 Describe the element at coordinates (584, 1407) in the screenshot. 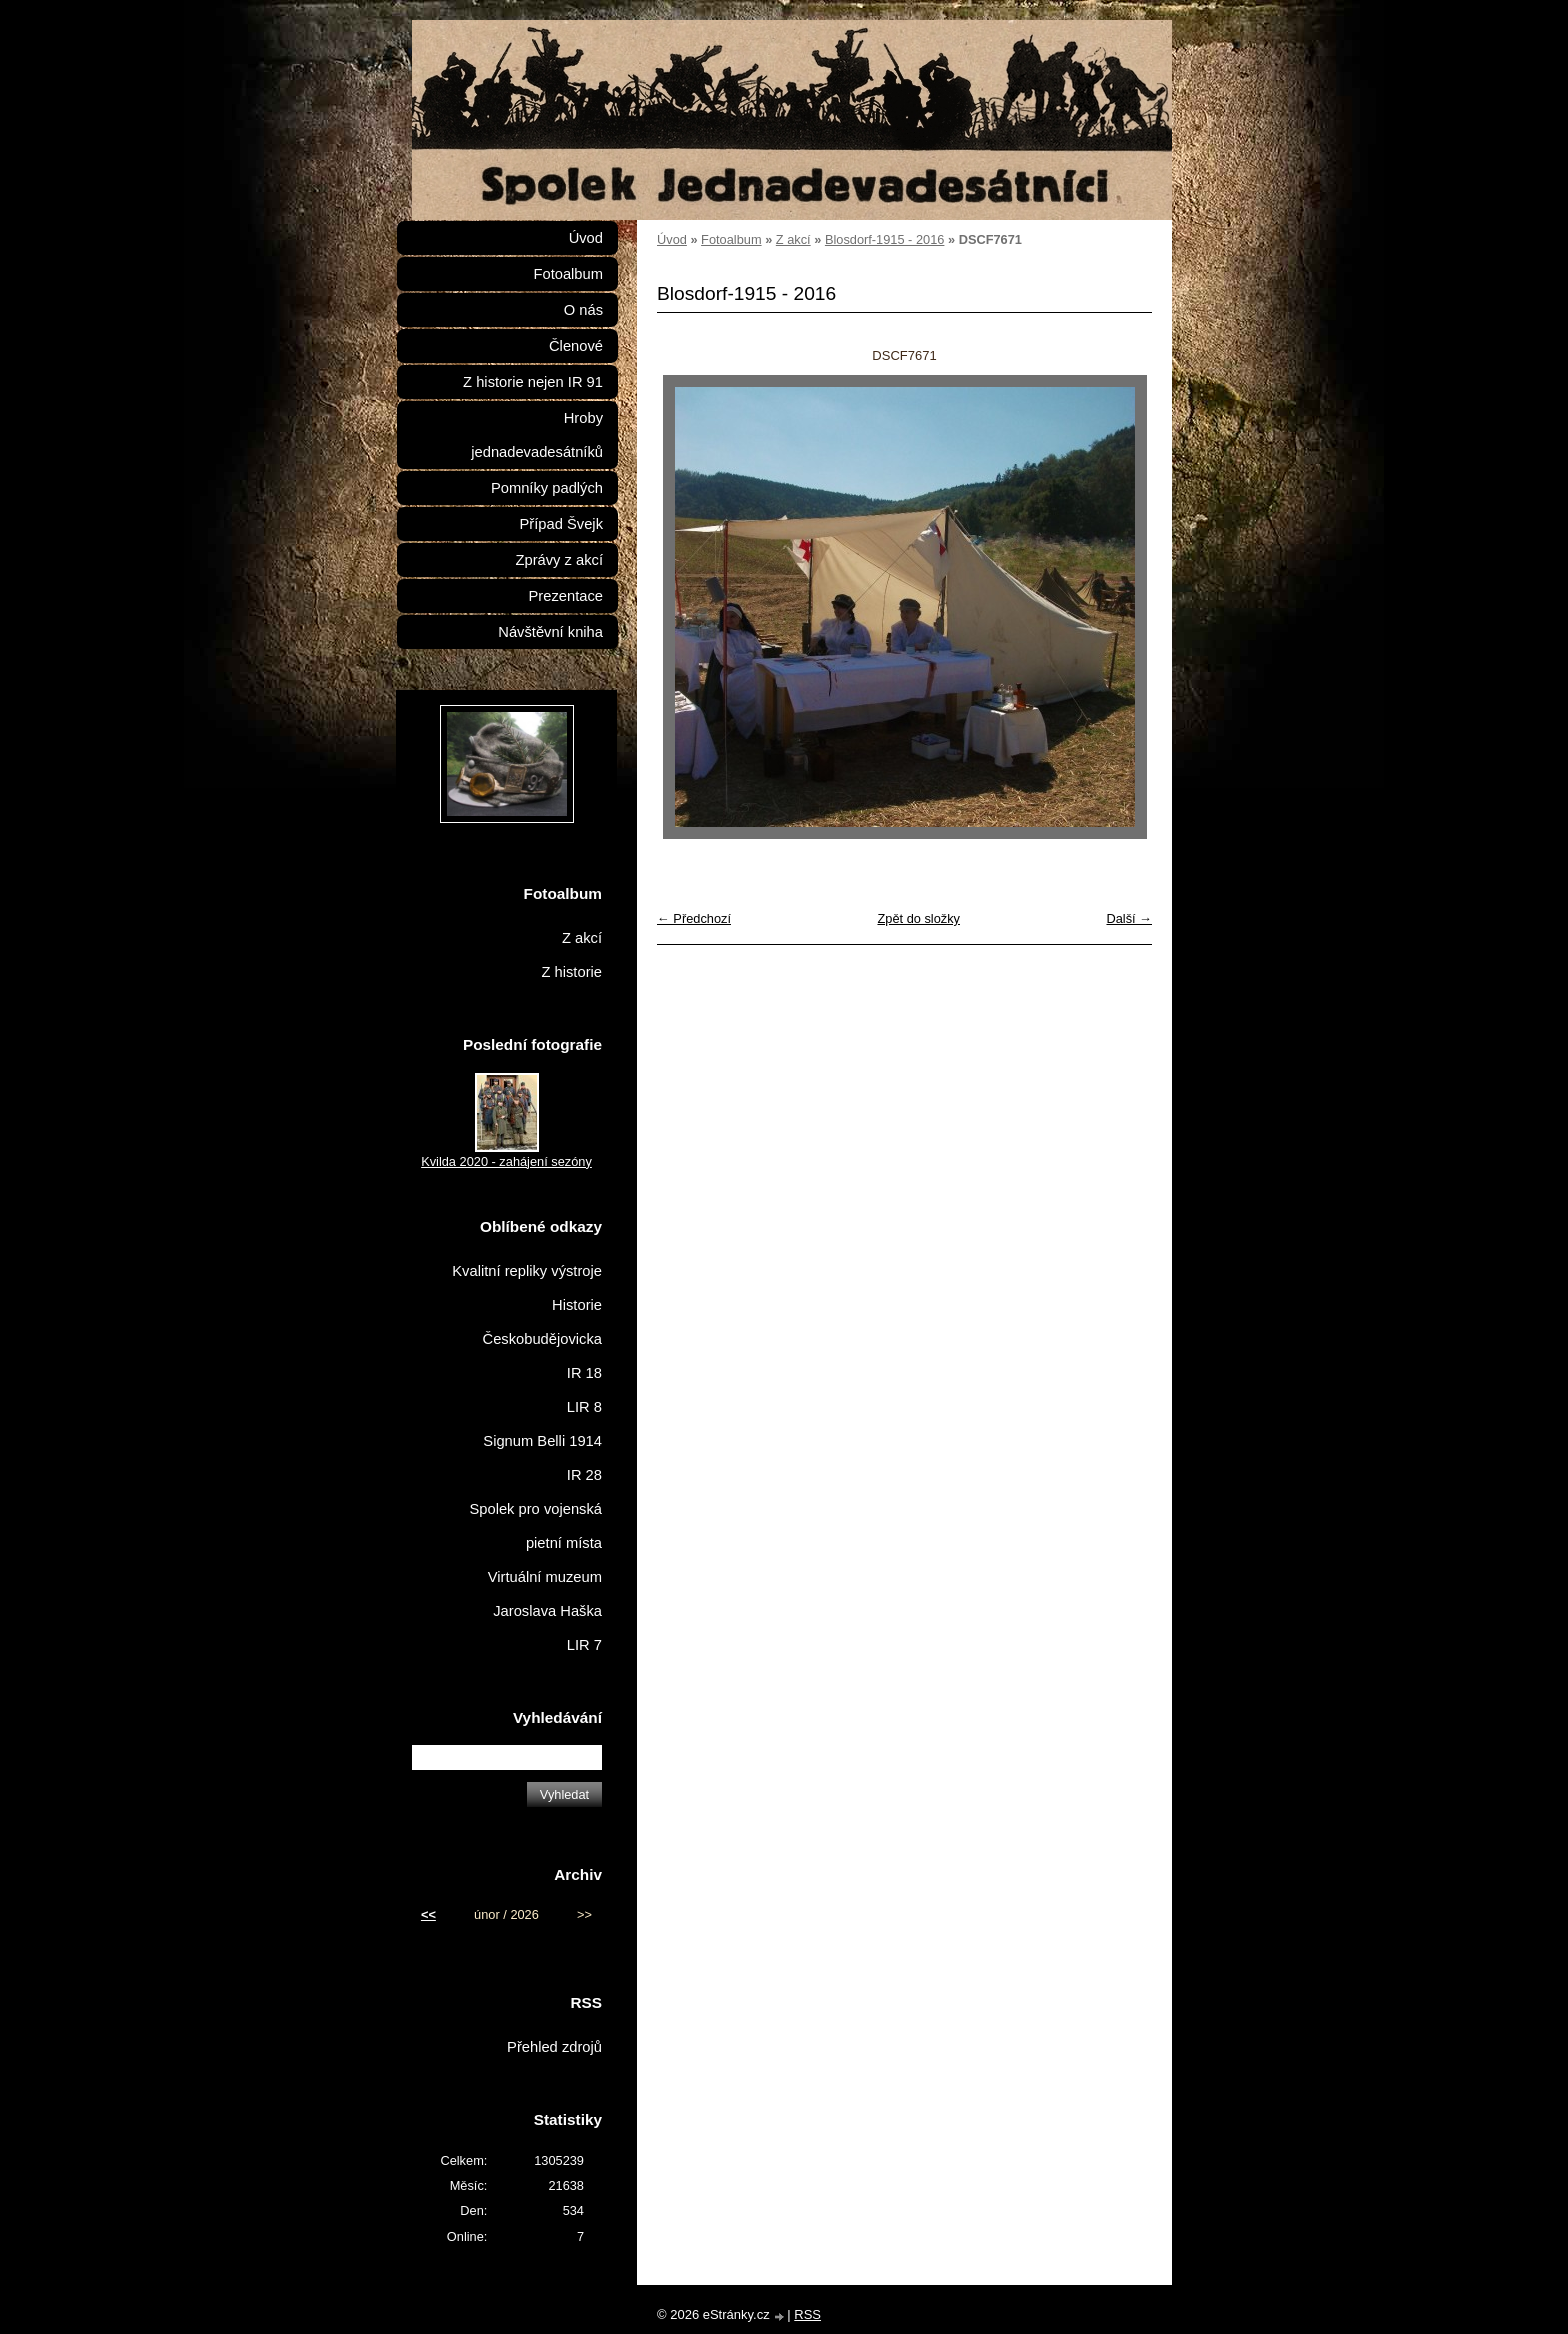

I see `LIR 8` at that location.